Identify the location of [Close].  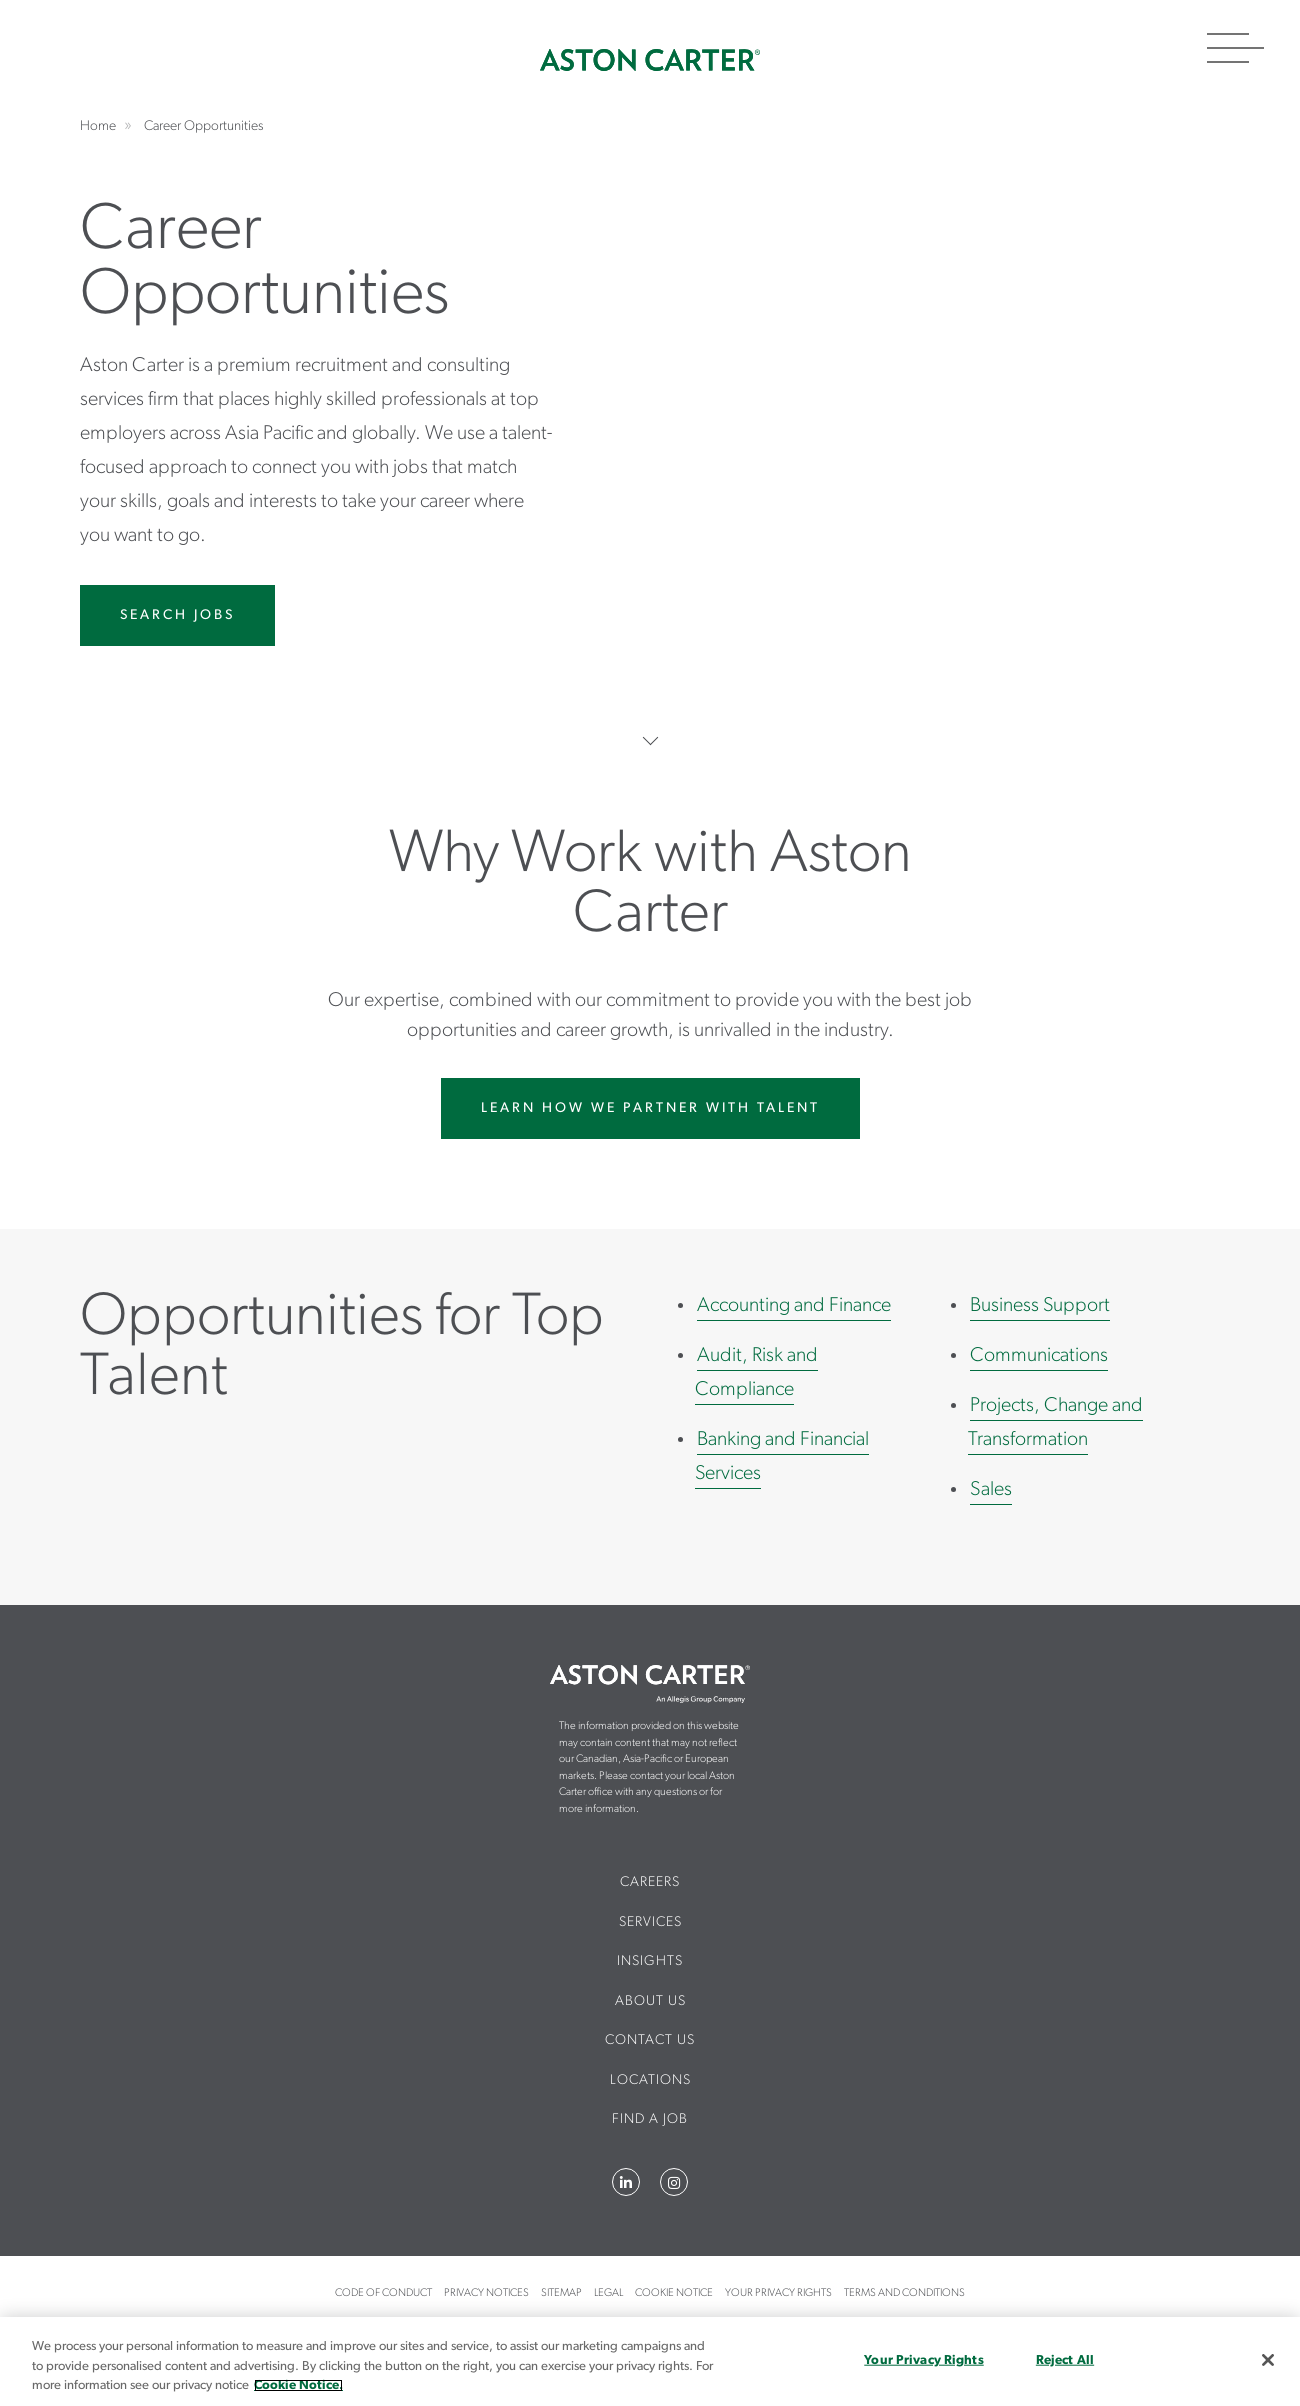
(1268, 2360).